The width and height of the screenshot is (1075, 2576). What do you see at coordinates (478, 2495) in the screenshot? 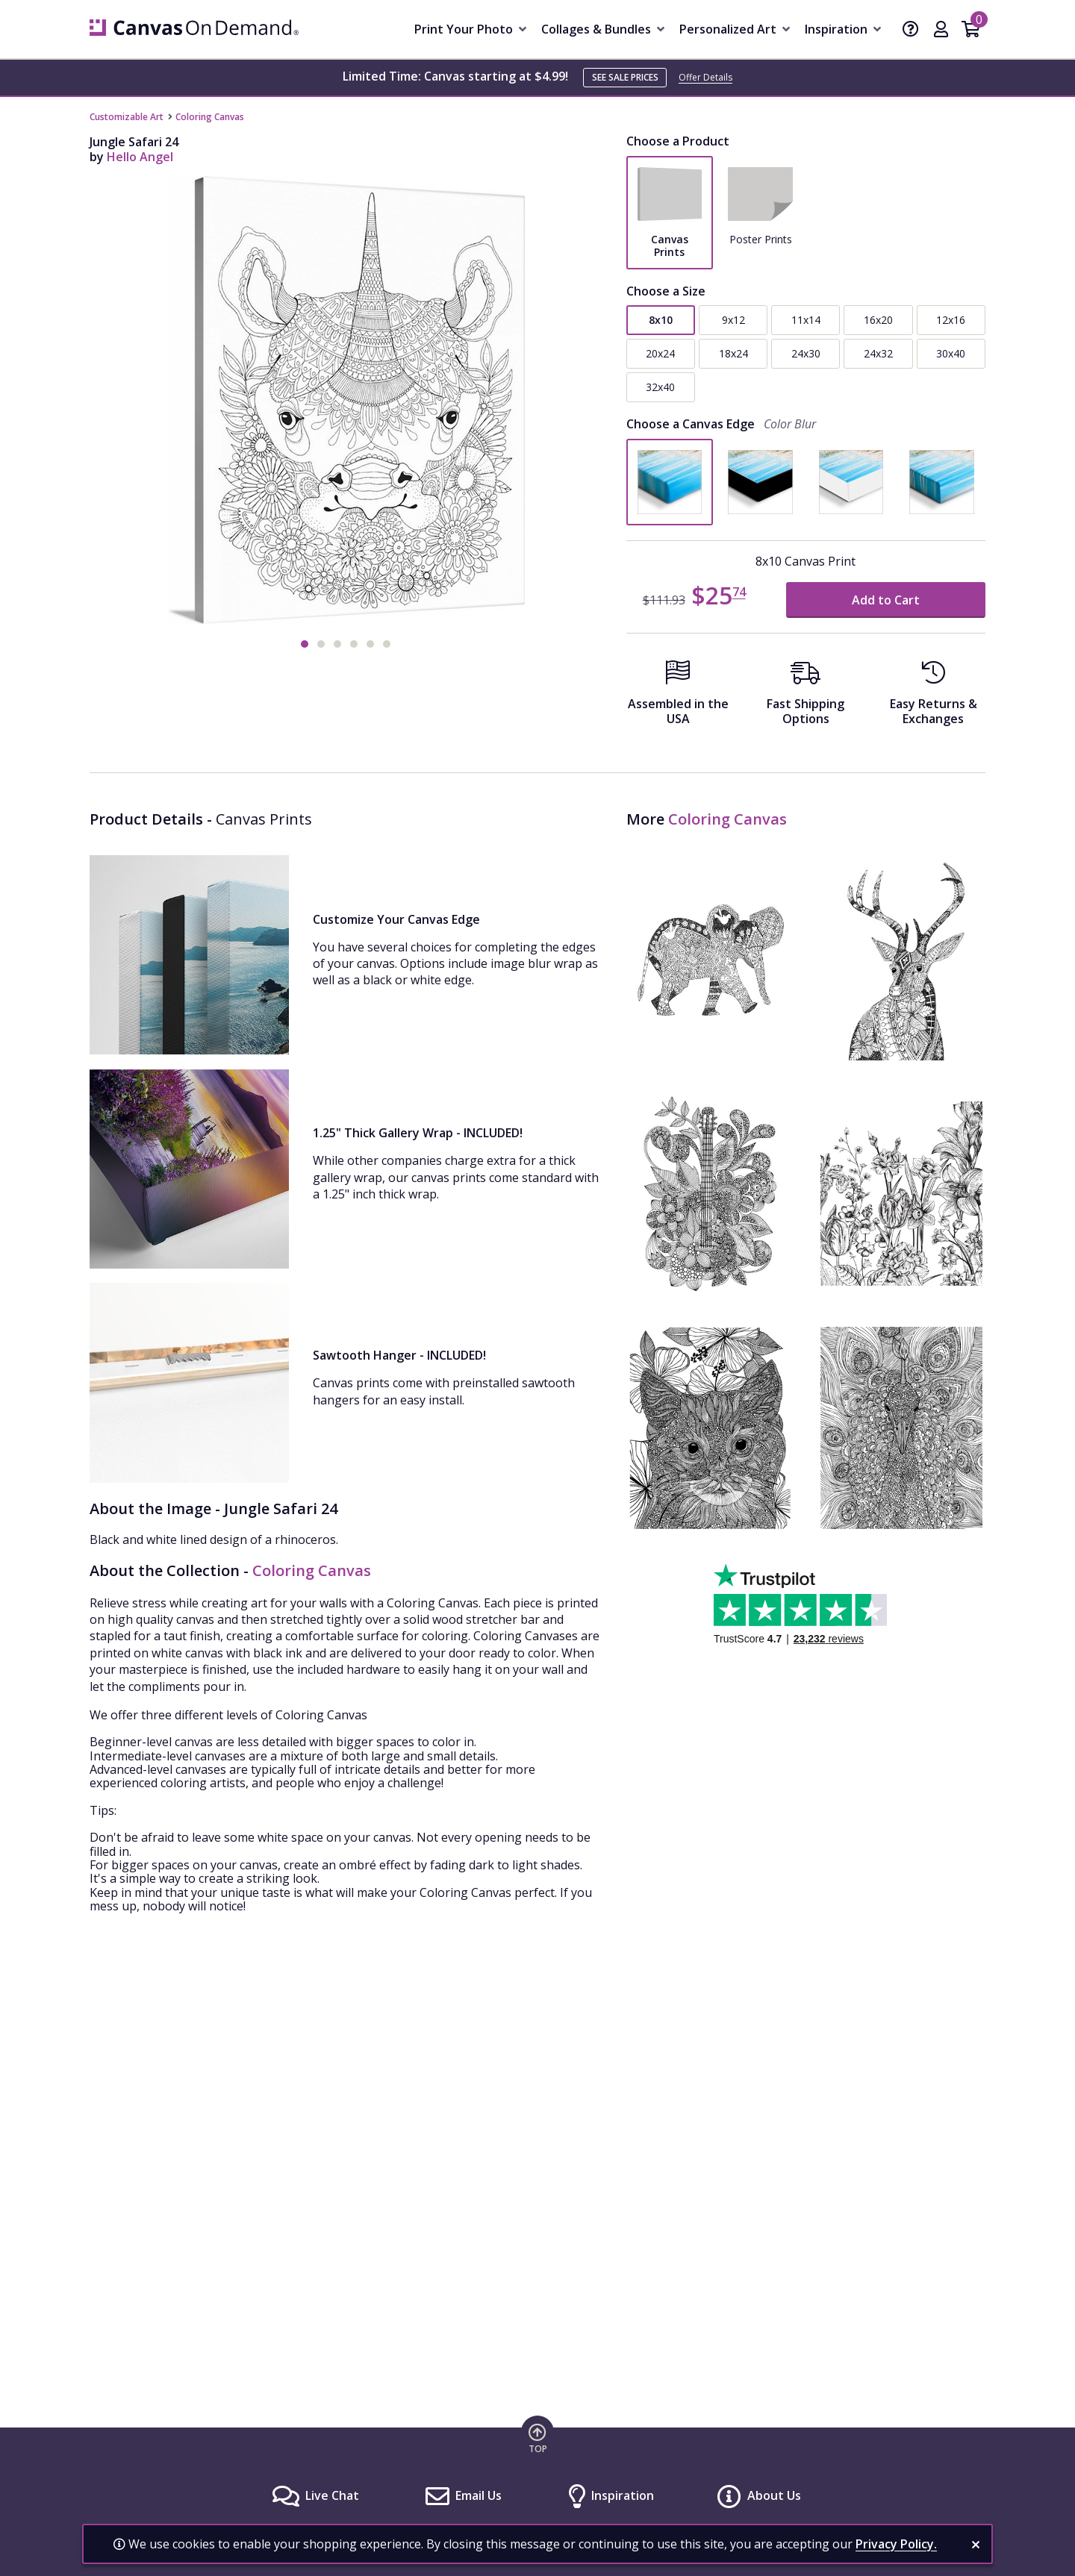
I see `Email Us` at bounding box center [478, 2495].